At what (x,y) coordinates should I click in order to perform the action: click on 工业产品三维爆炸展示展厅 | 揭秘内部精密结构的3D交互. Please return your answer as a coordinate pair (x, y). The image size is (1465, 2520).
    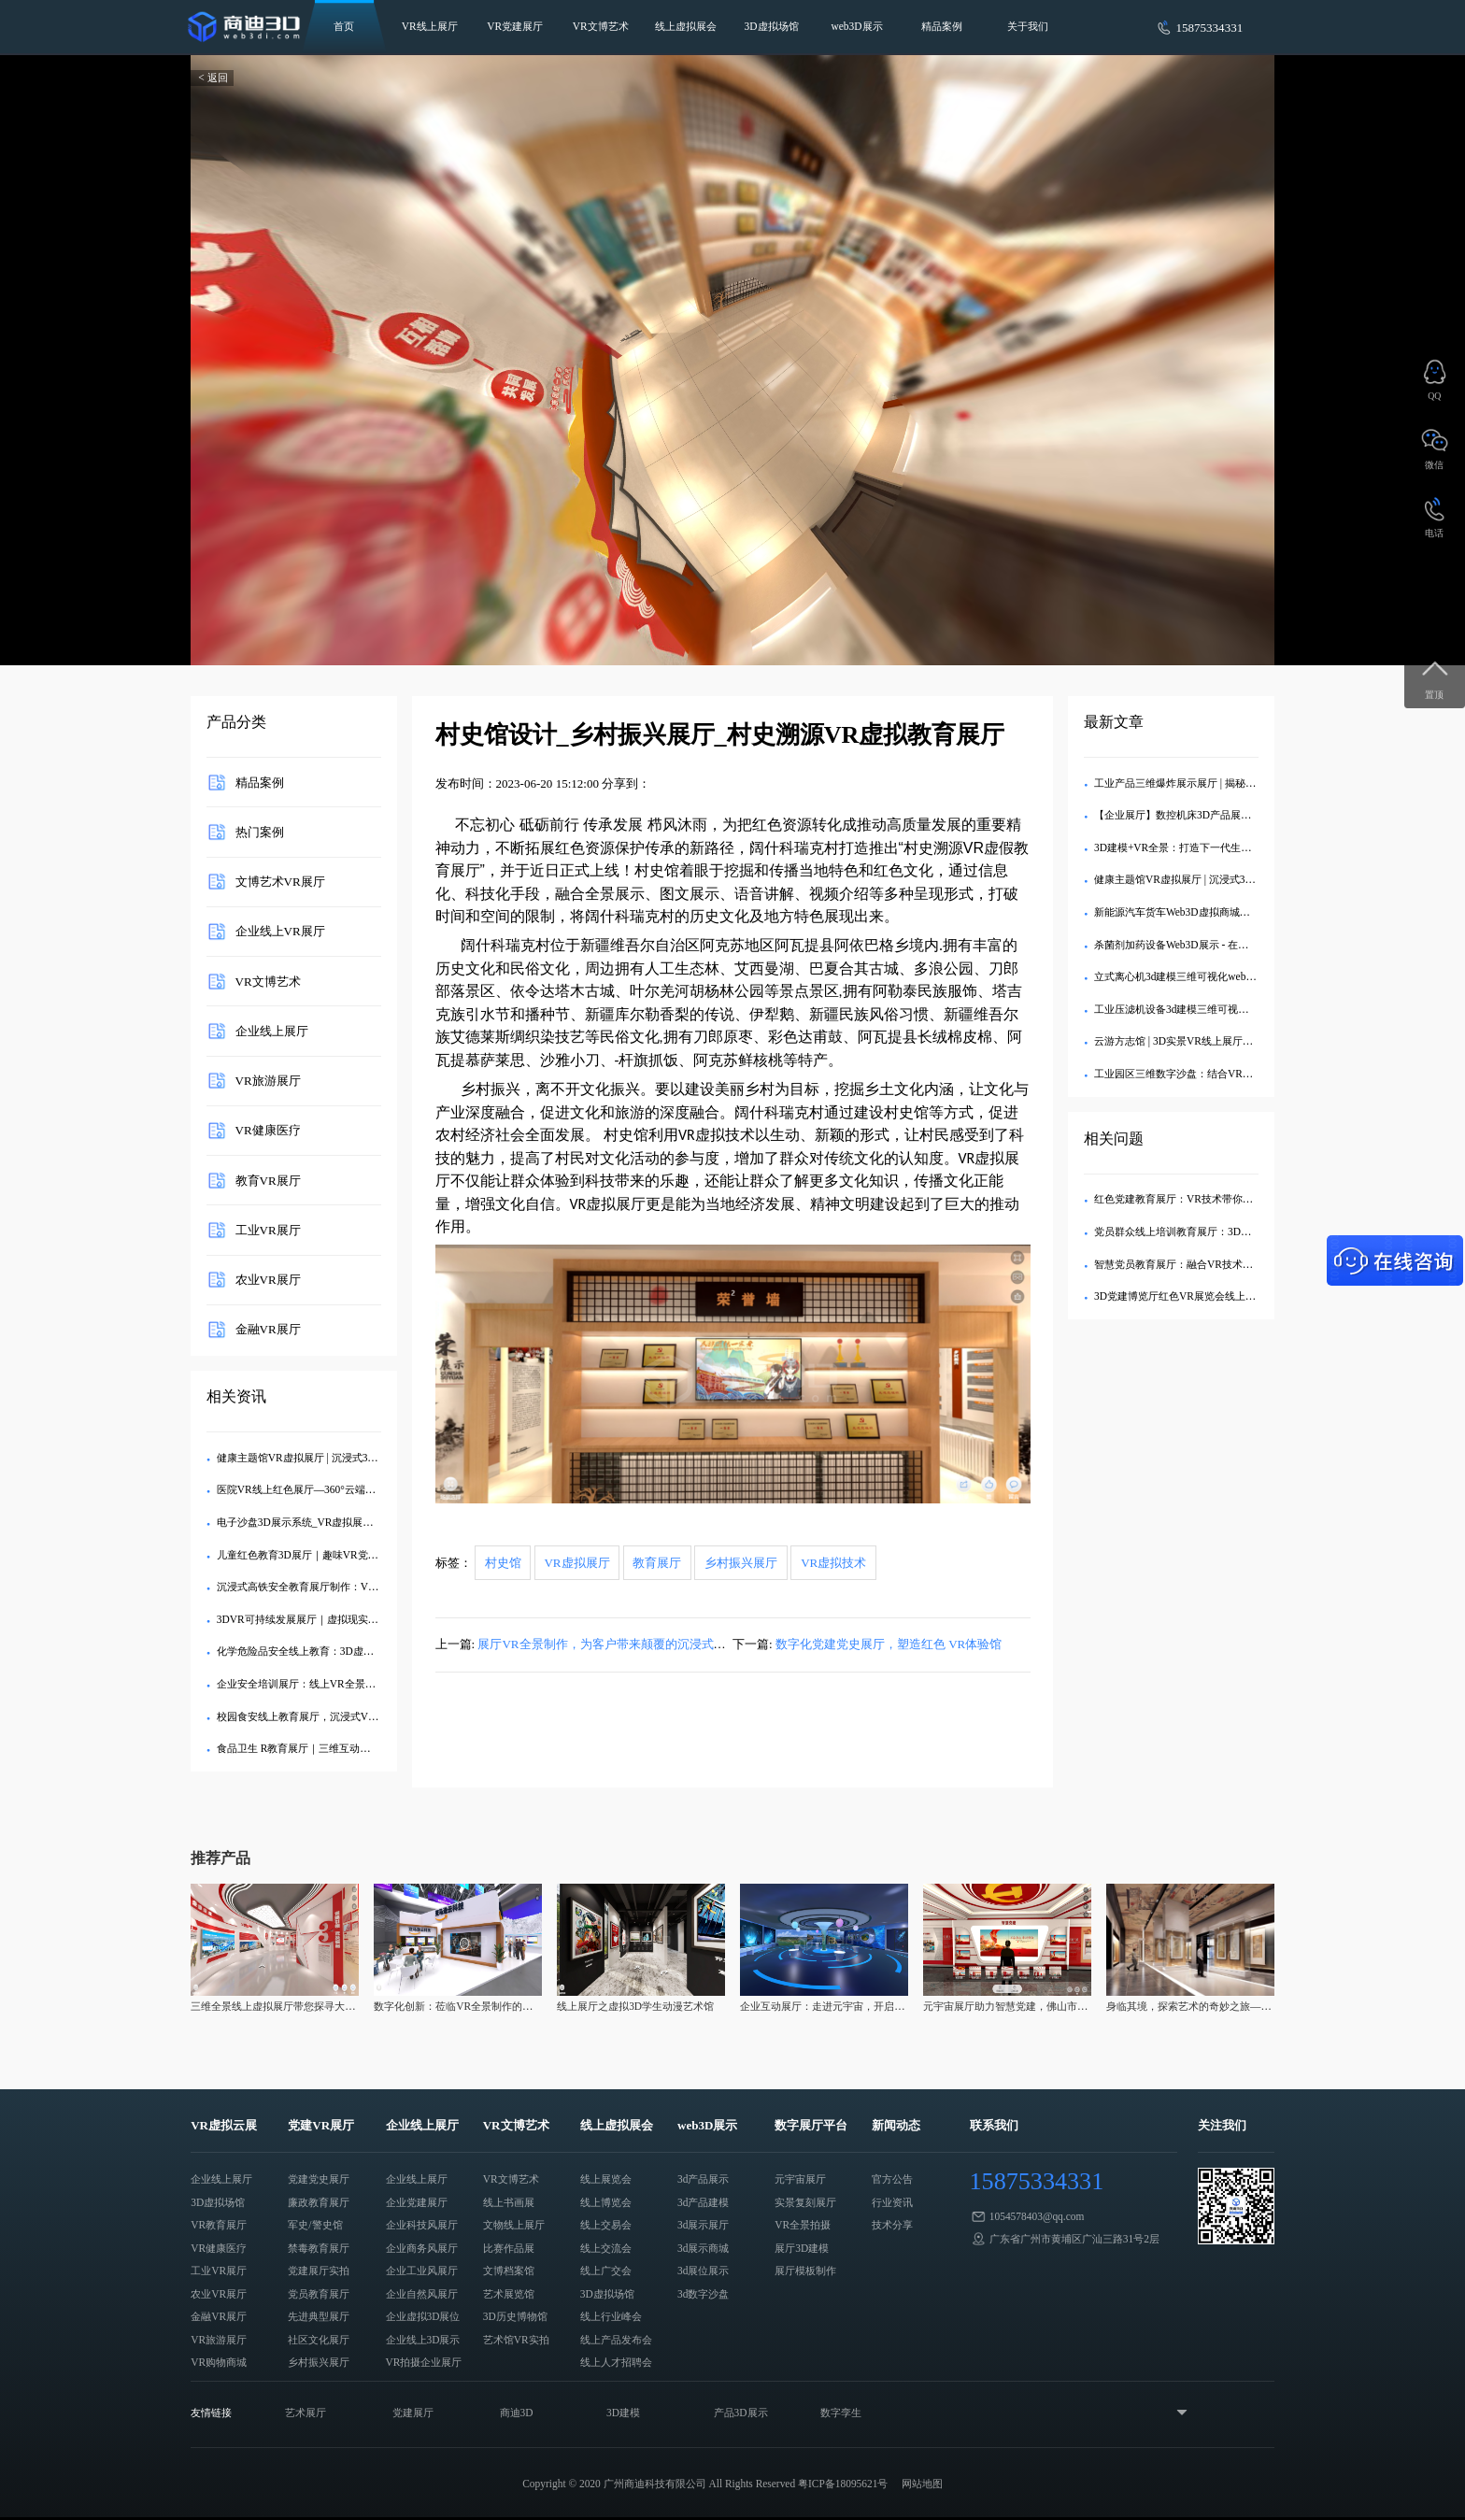
    Looking at the image, I should click on (1222, 783).